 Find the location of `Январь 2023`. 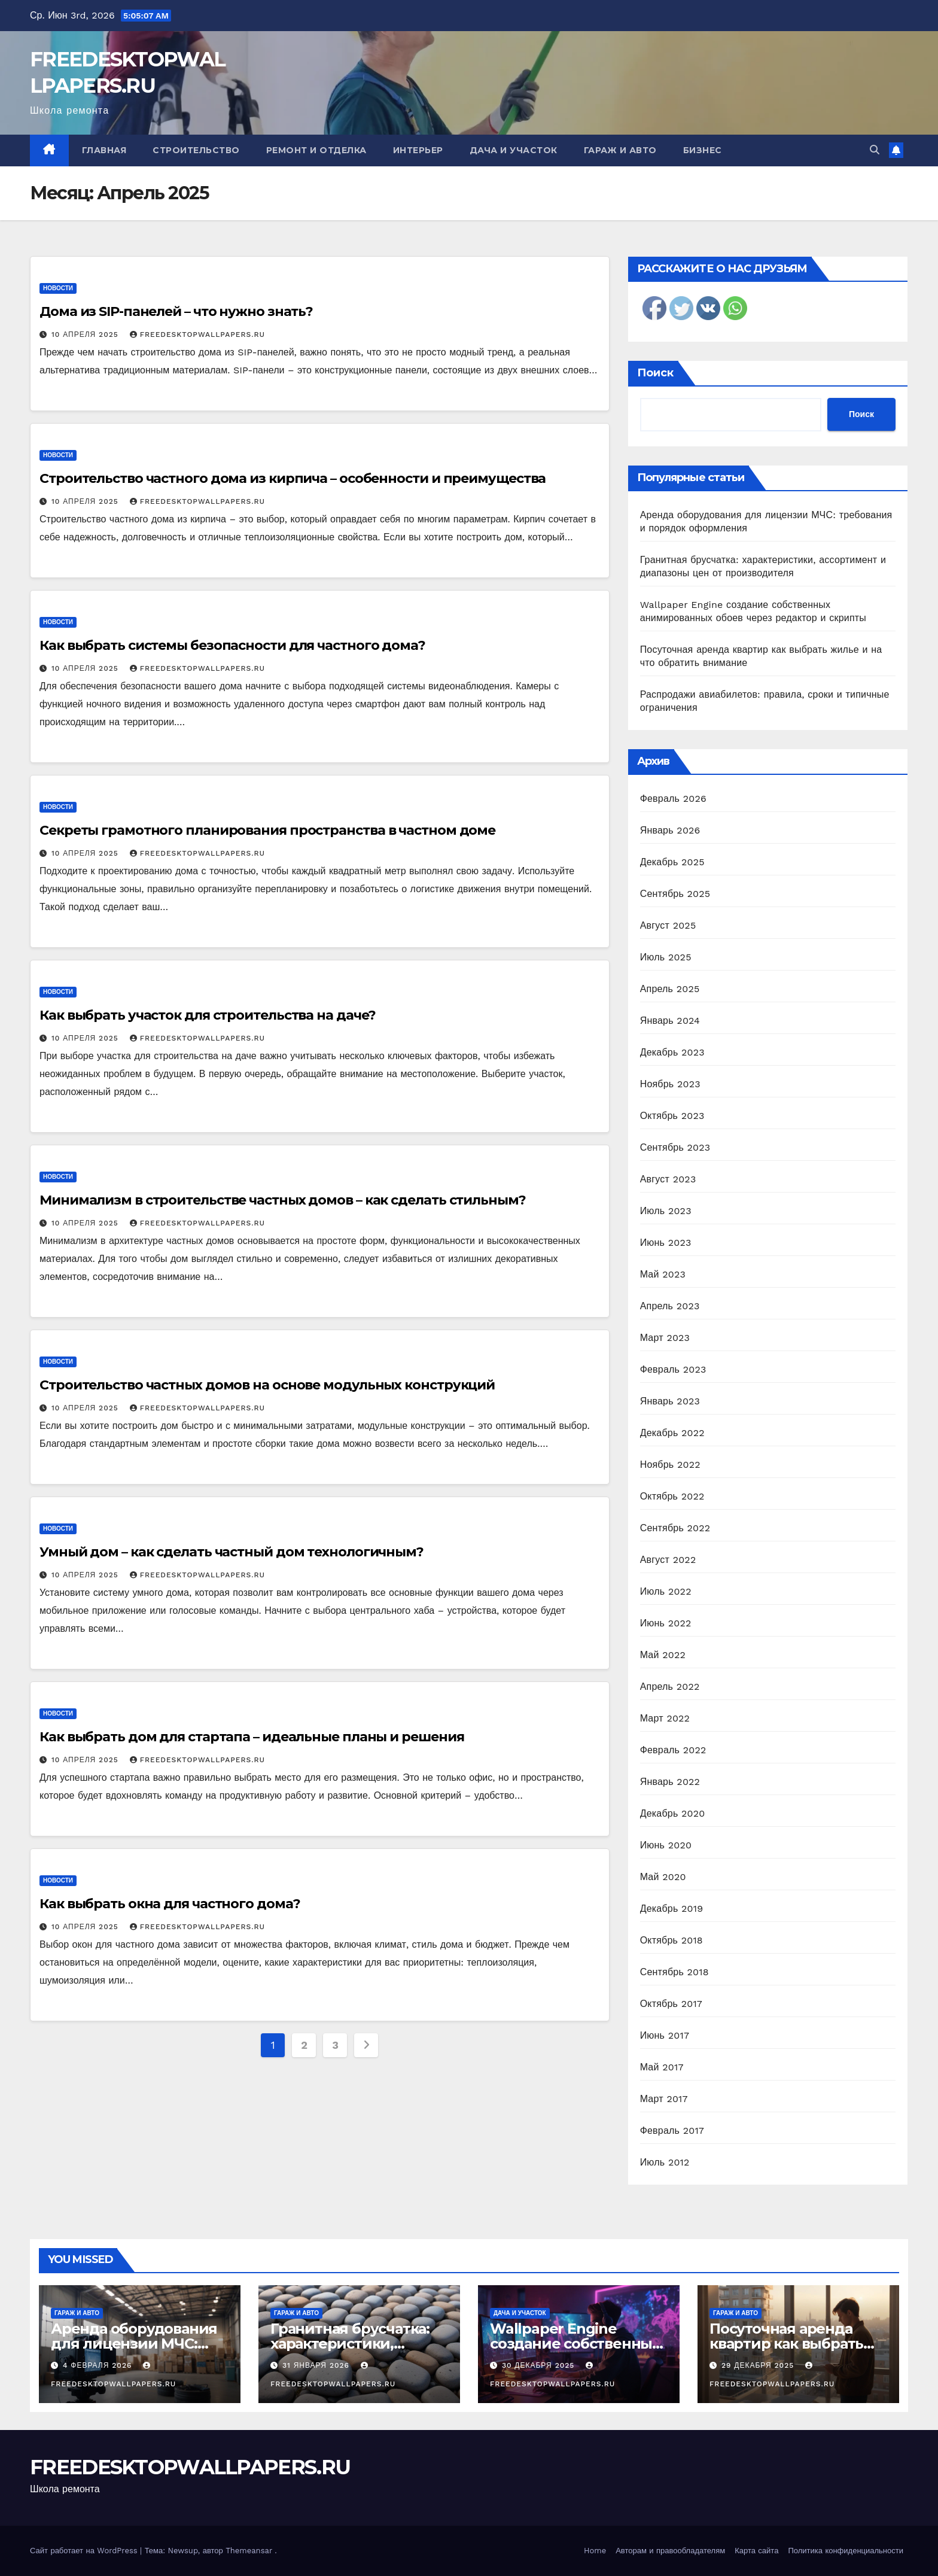

Январь 2023 is located at coordinates (670, 1401).